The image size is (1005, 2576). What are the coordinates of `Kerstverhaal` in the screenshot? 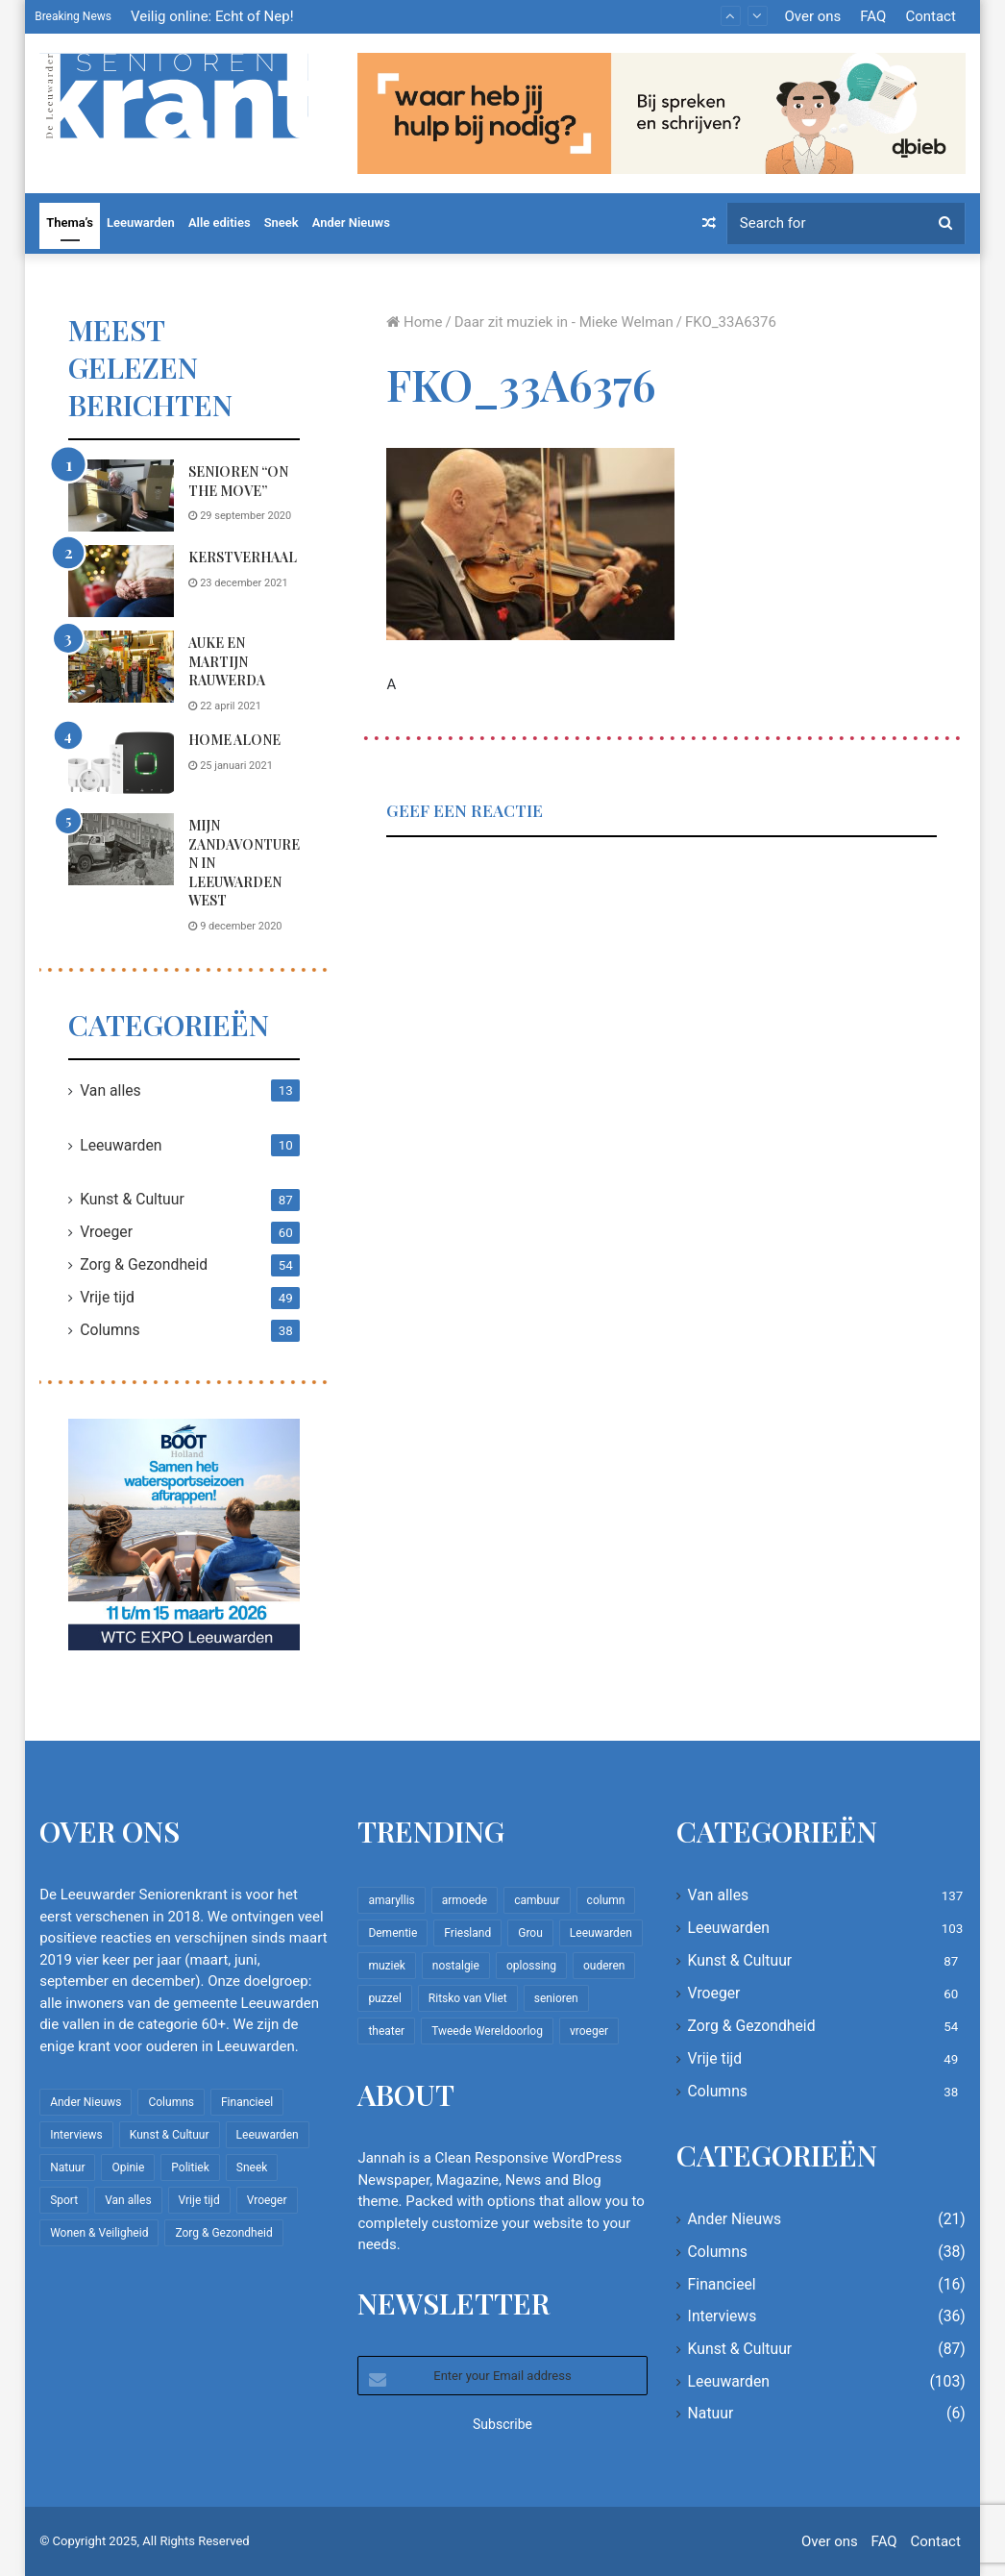 It's located at (242, 557).